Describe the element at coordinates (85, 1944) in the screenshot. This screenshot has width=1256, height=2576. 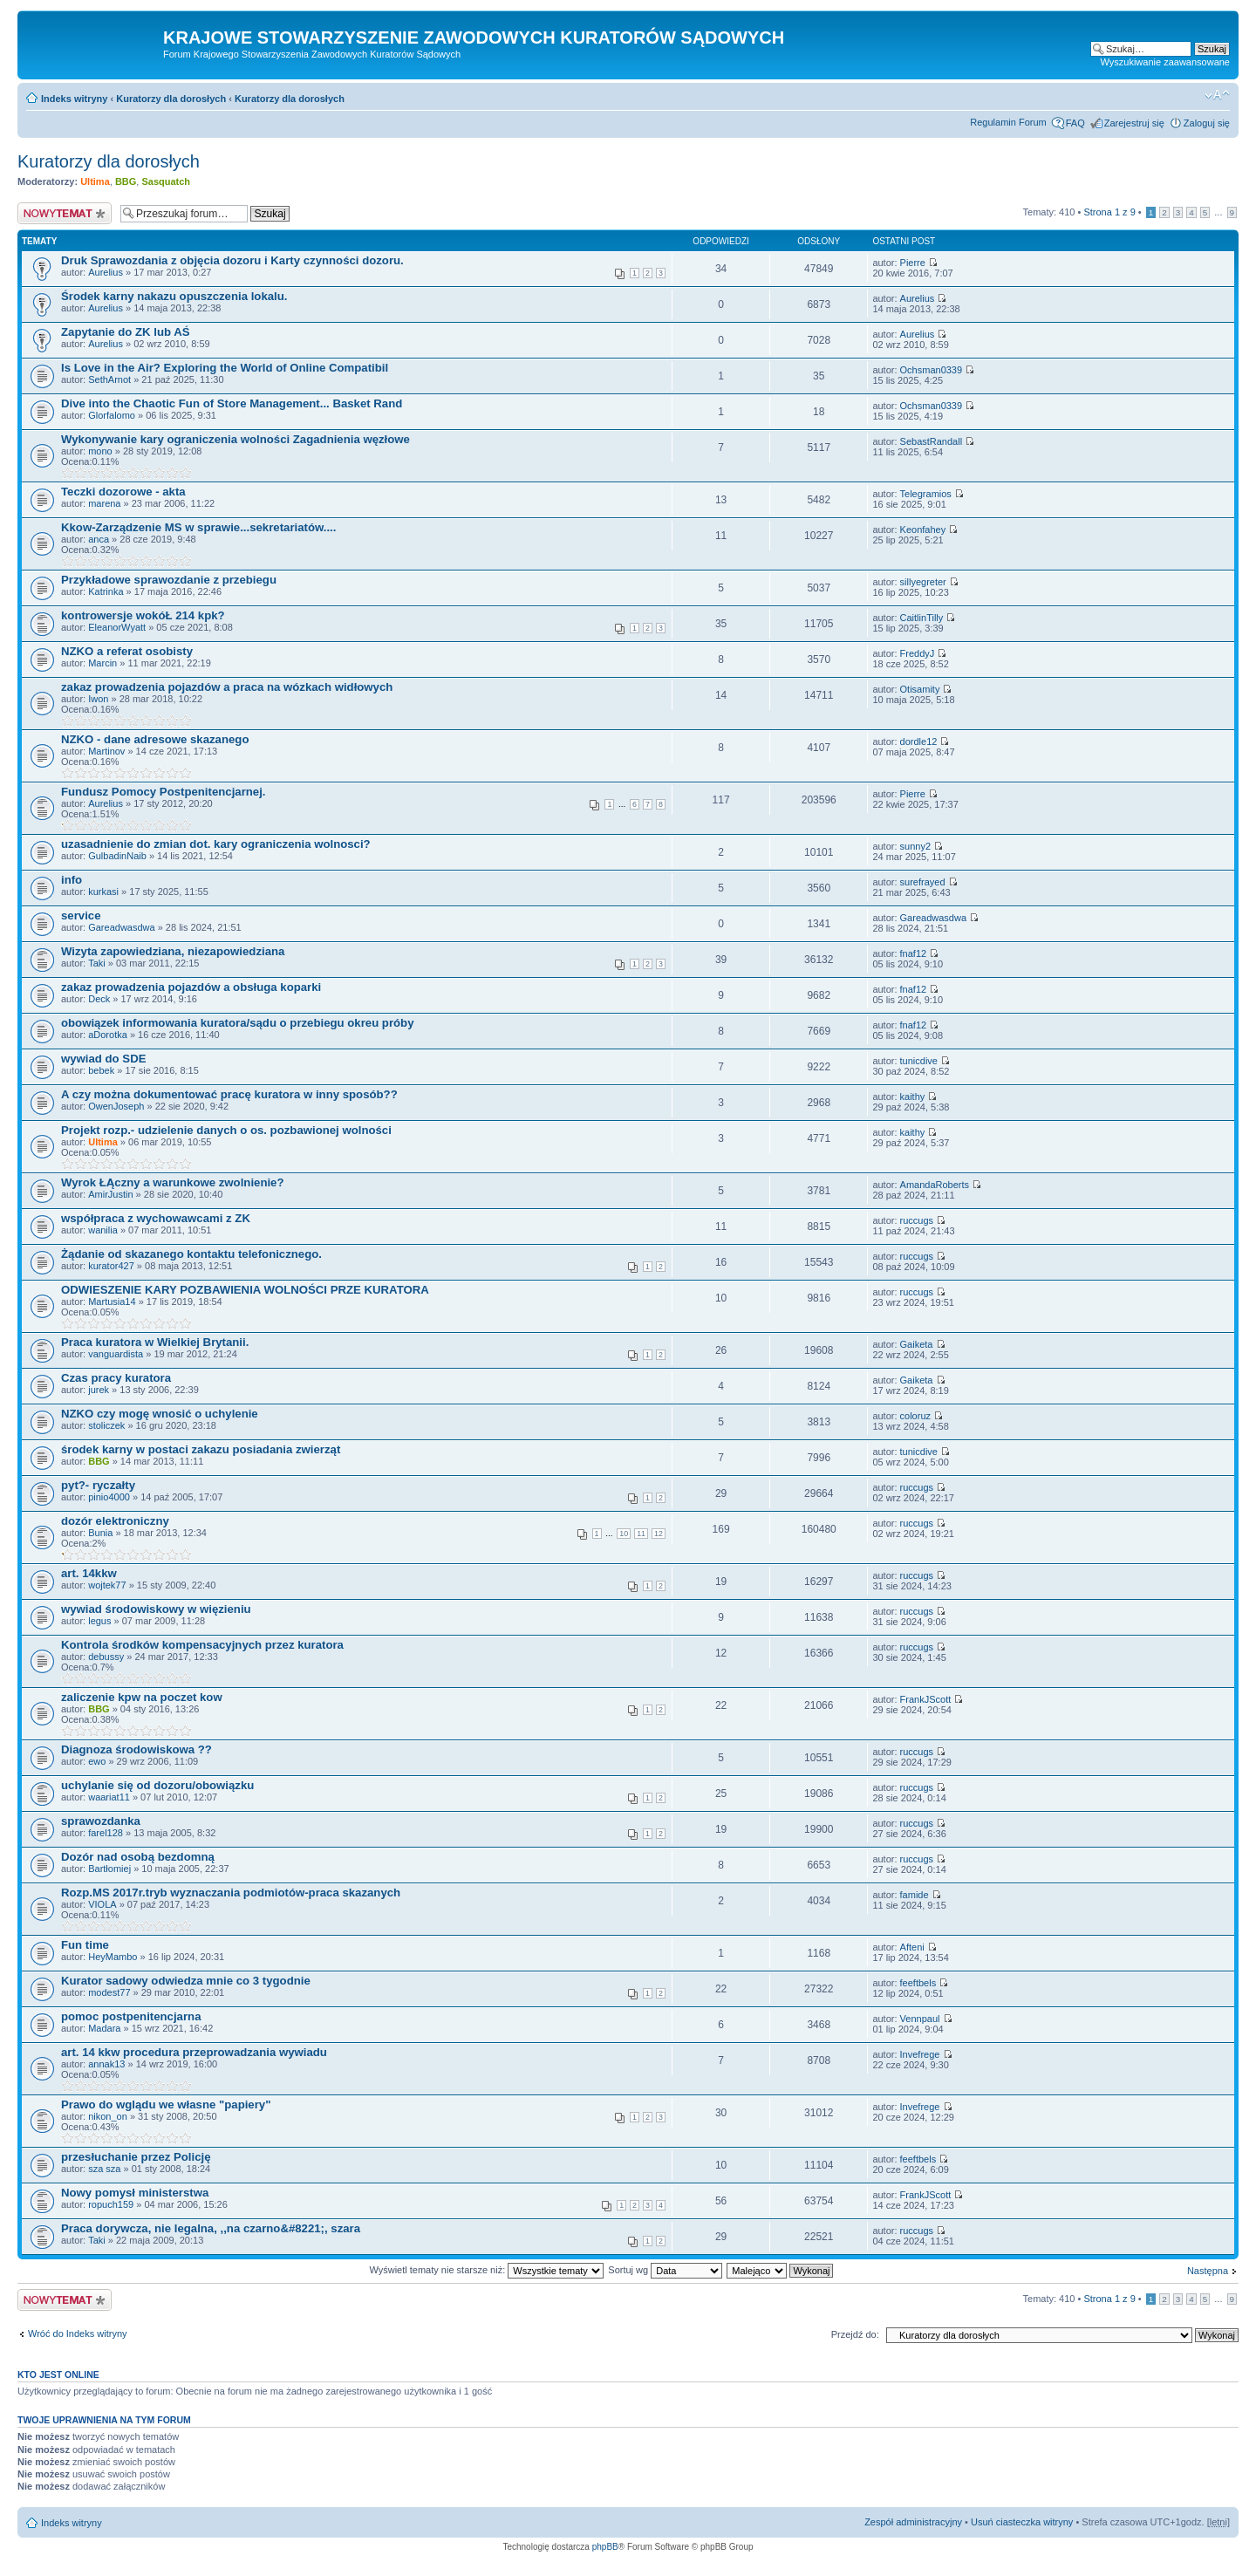
I see `Fun time` at that location.